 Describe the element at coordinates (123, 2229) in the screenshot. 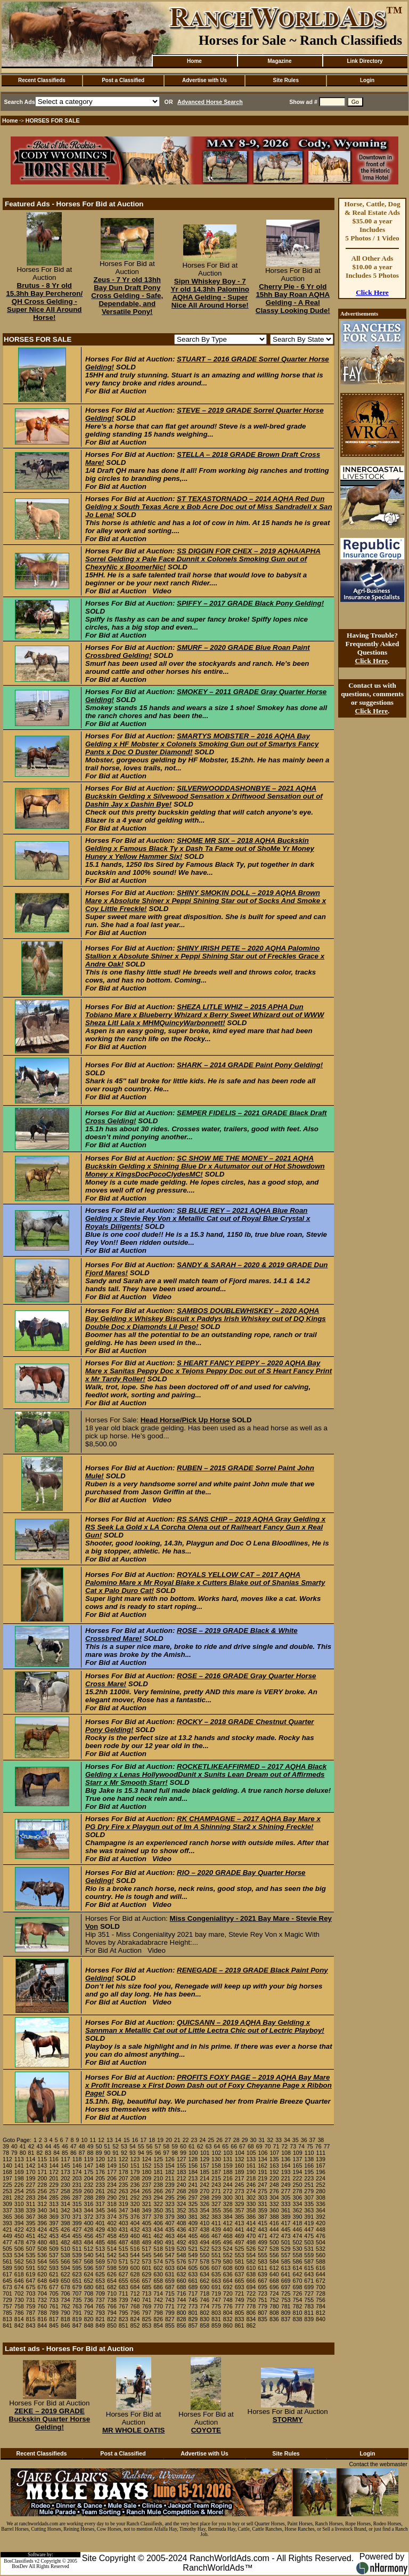

I see `431` at that location.